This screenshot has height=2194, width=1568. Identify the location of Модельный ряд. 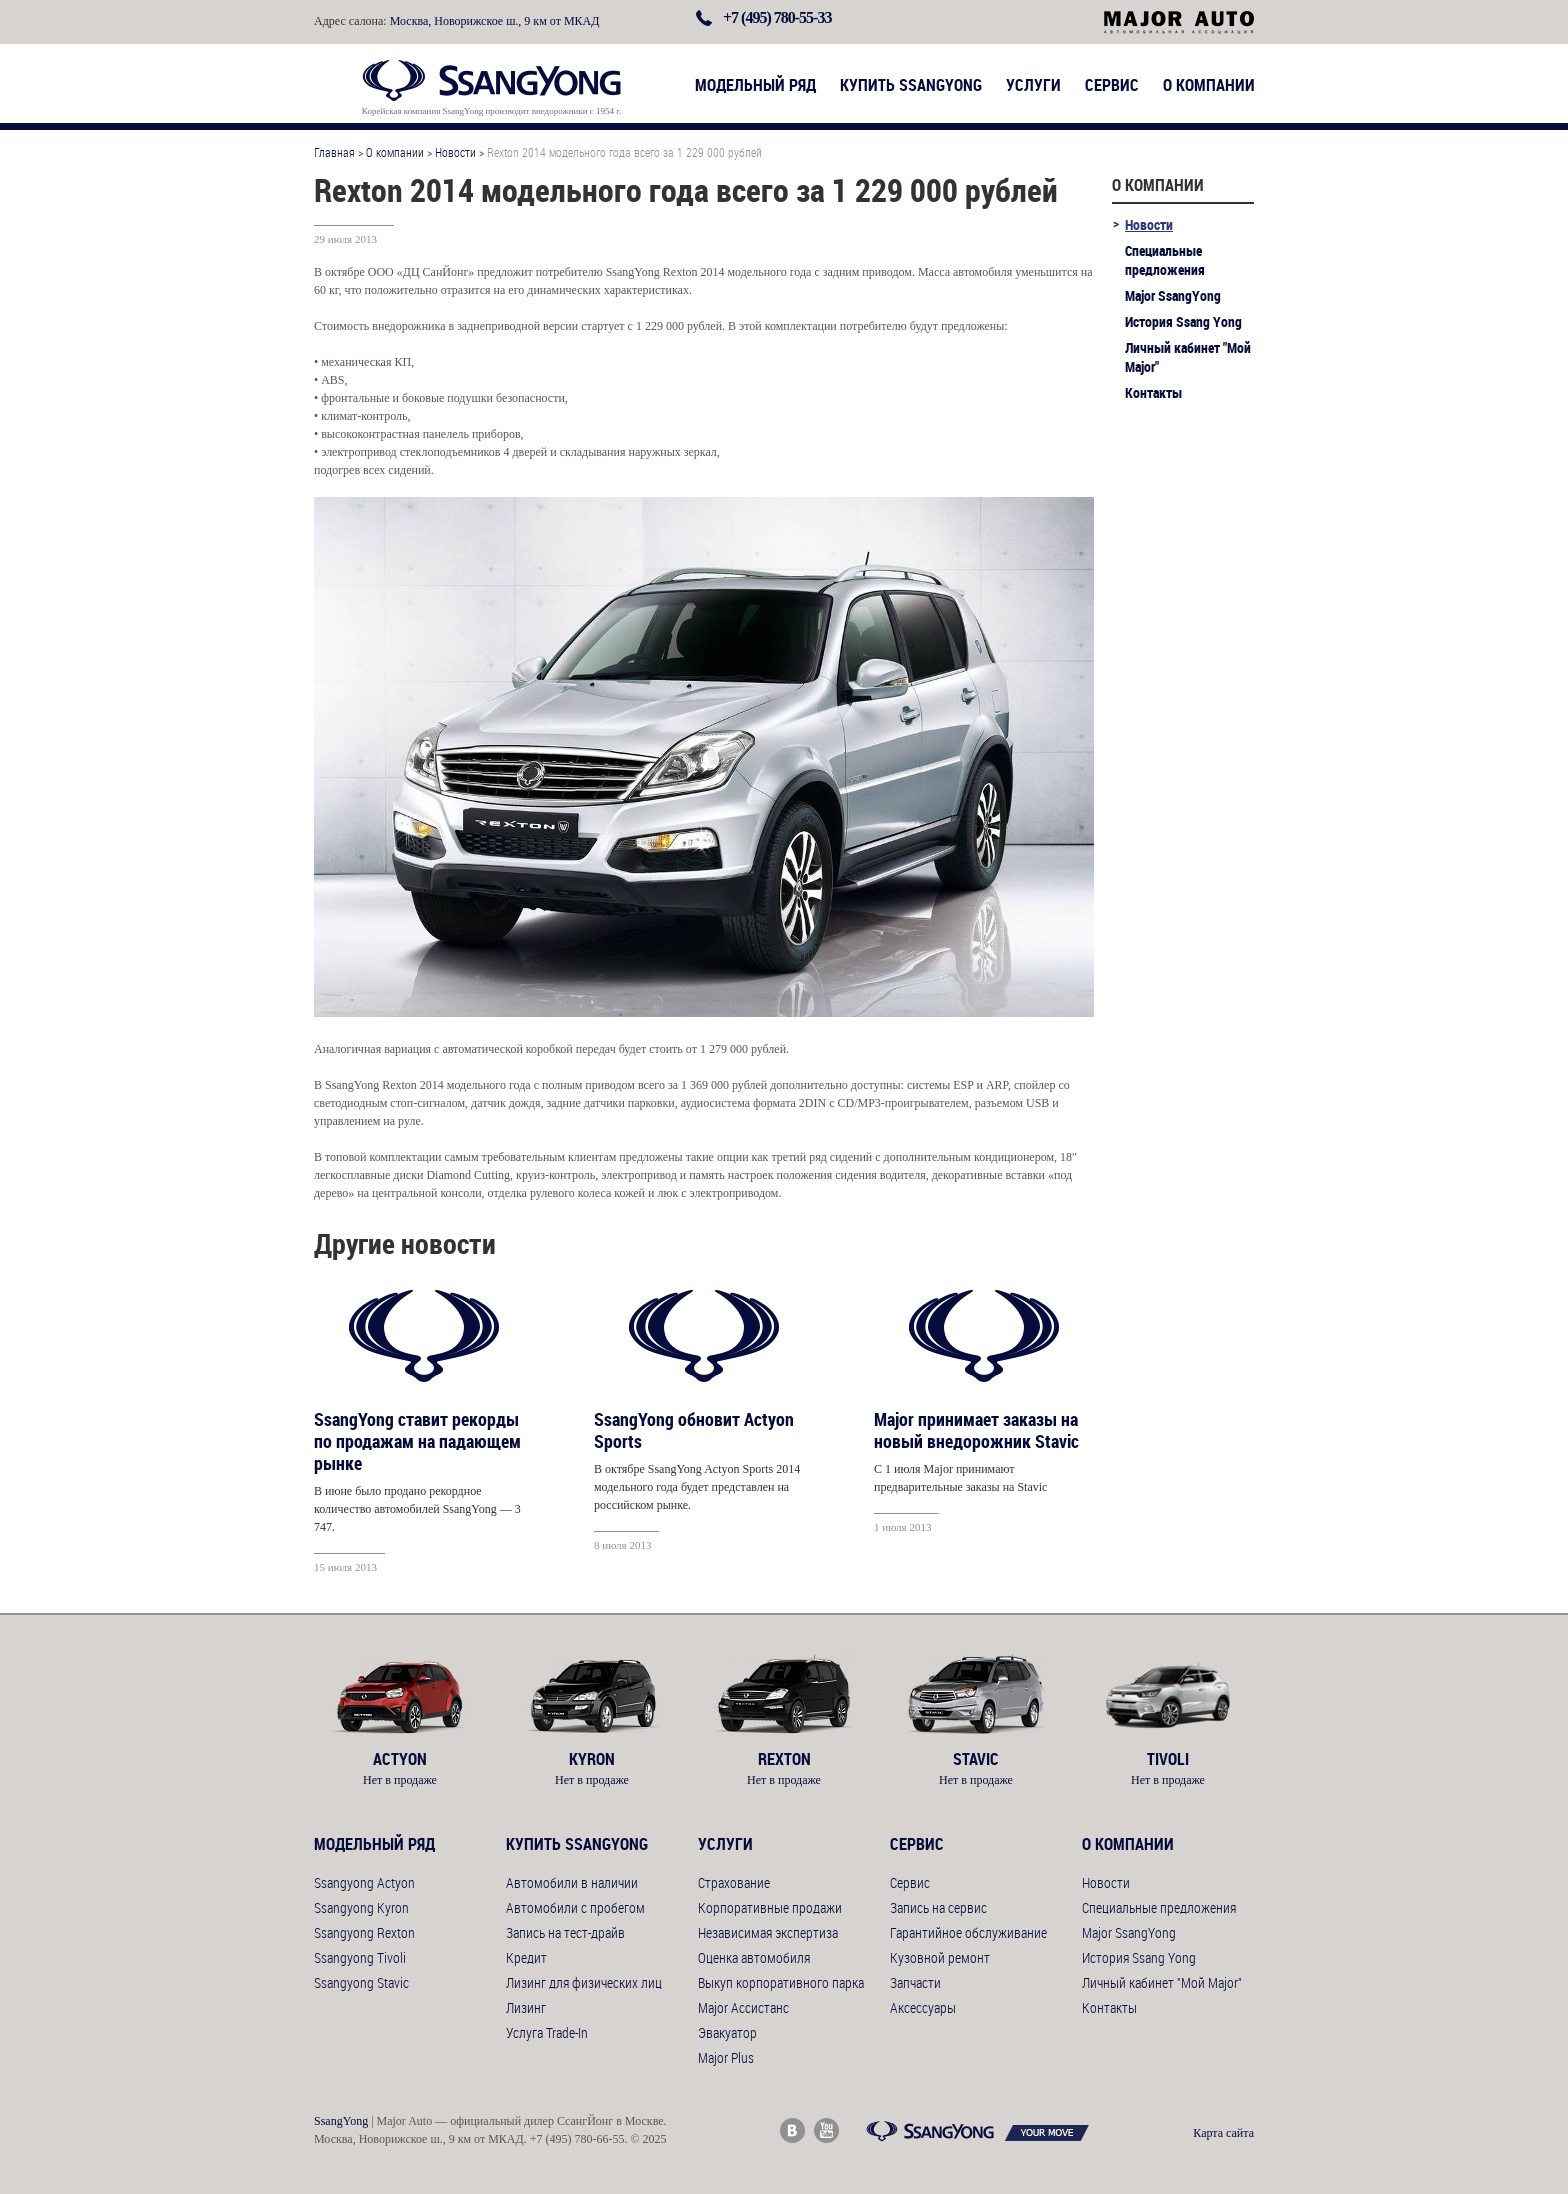
(755, 85).